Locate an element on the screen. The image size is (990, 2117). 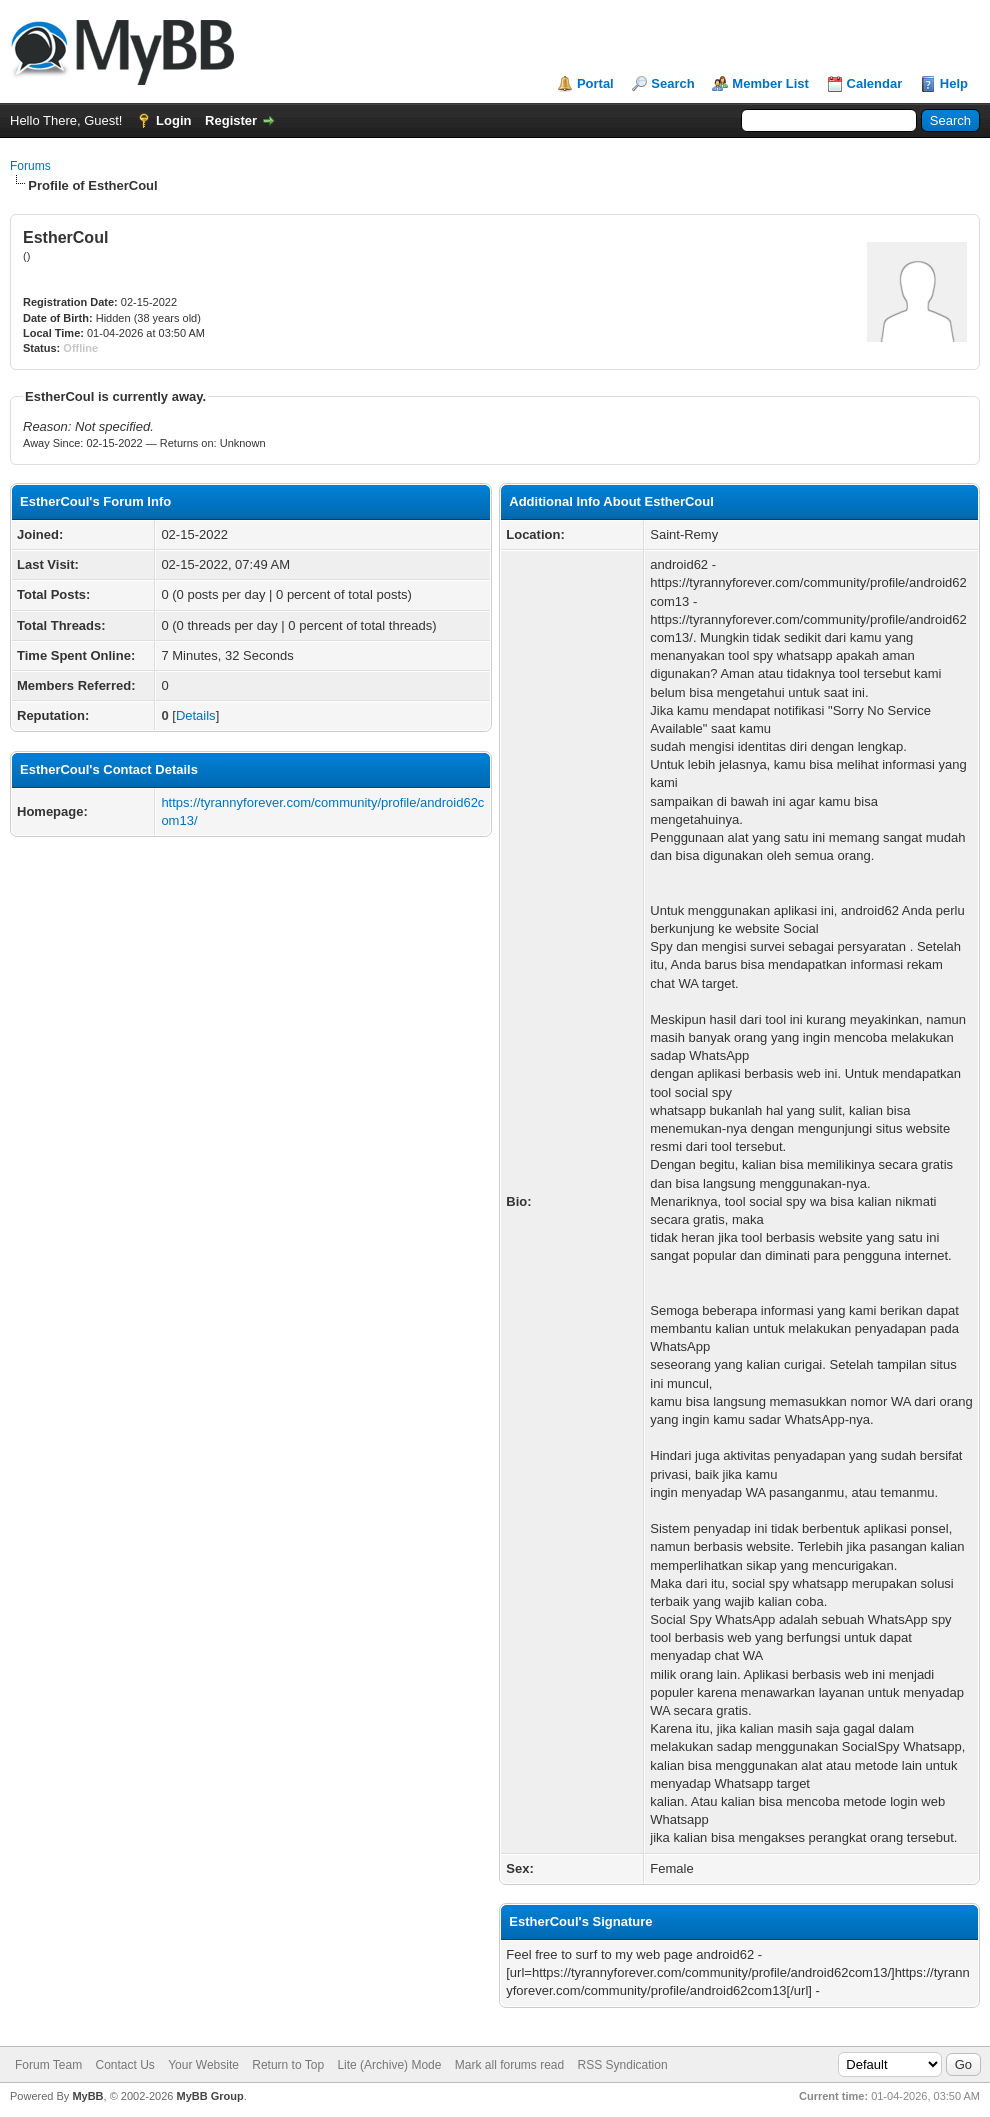
Forum Team is located at coordinates (48, 2065).